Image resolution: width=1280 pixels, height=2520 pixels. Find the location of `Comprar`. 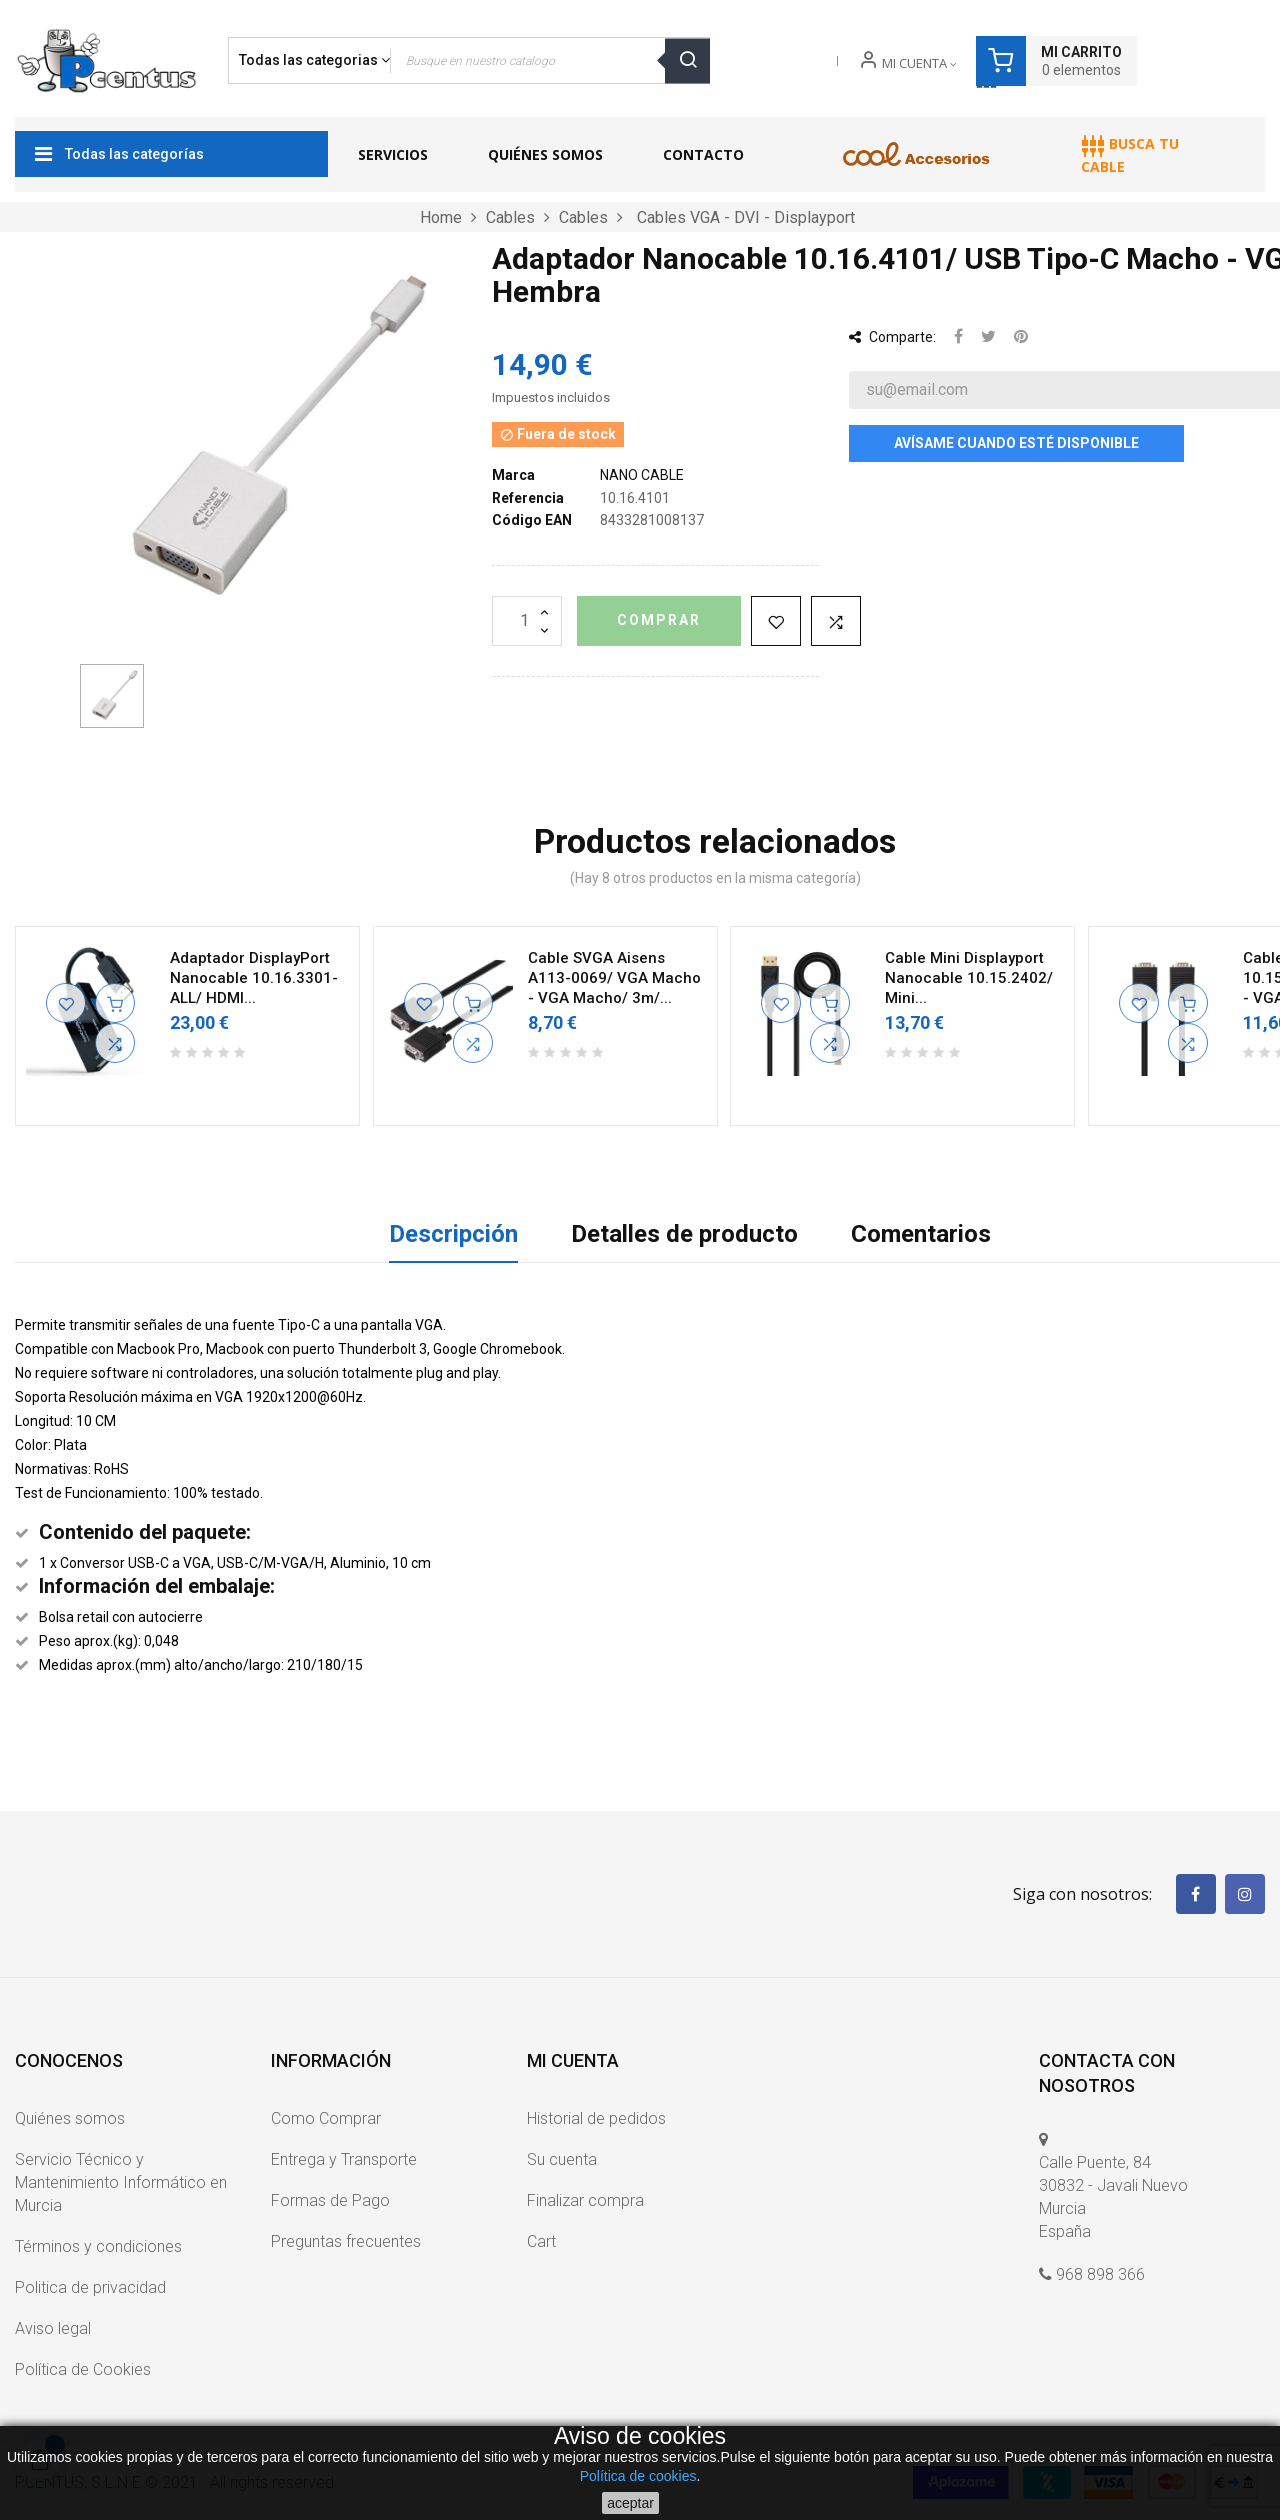

Comprar is located at coordinates (659, 620).